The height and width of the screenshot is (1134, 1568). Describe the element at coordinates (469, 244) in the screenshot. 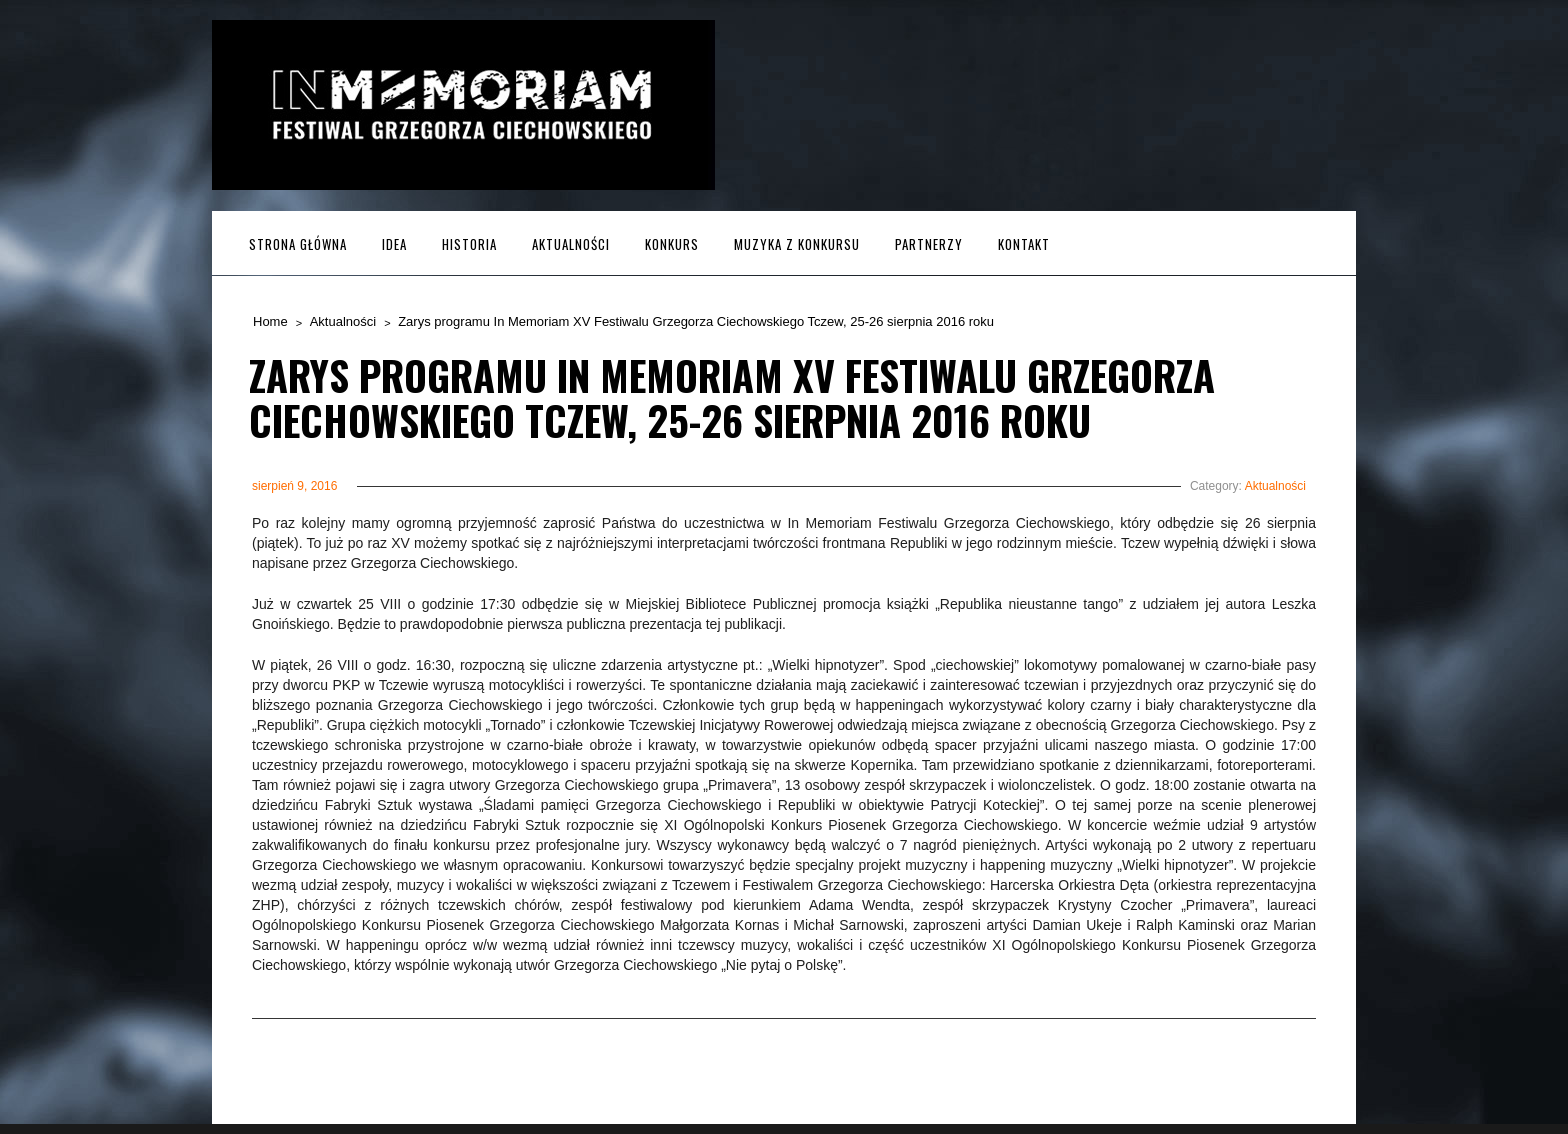

I see `Historia` at that location.